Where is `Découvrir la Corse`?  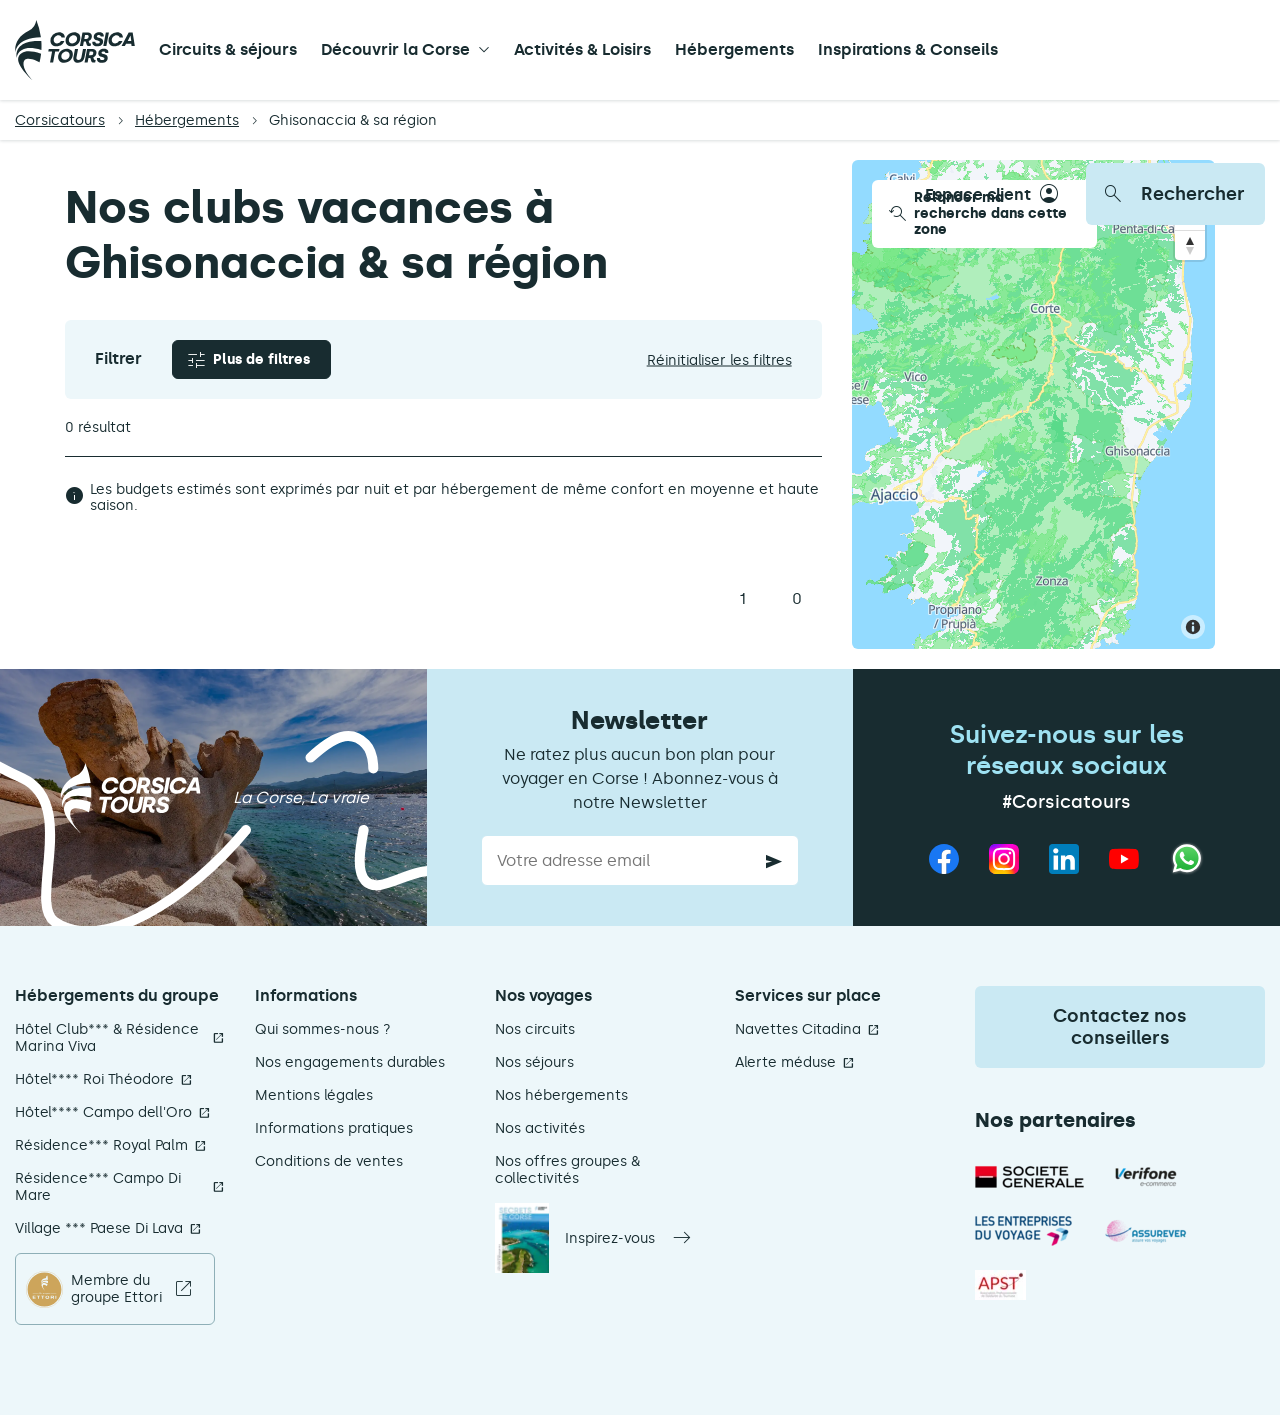
Découvrir la Corse is located at coordinates (395, 49).